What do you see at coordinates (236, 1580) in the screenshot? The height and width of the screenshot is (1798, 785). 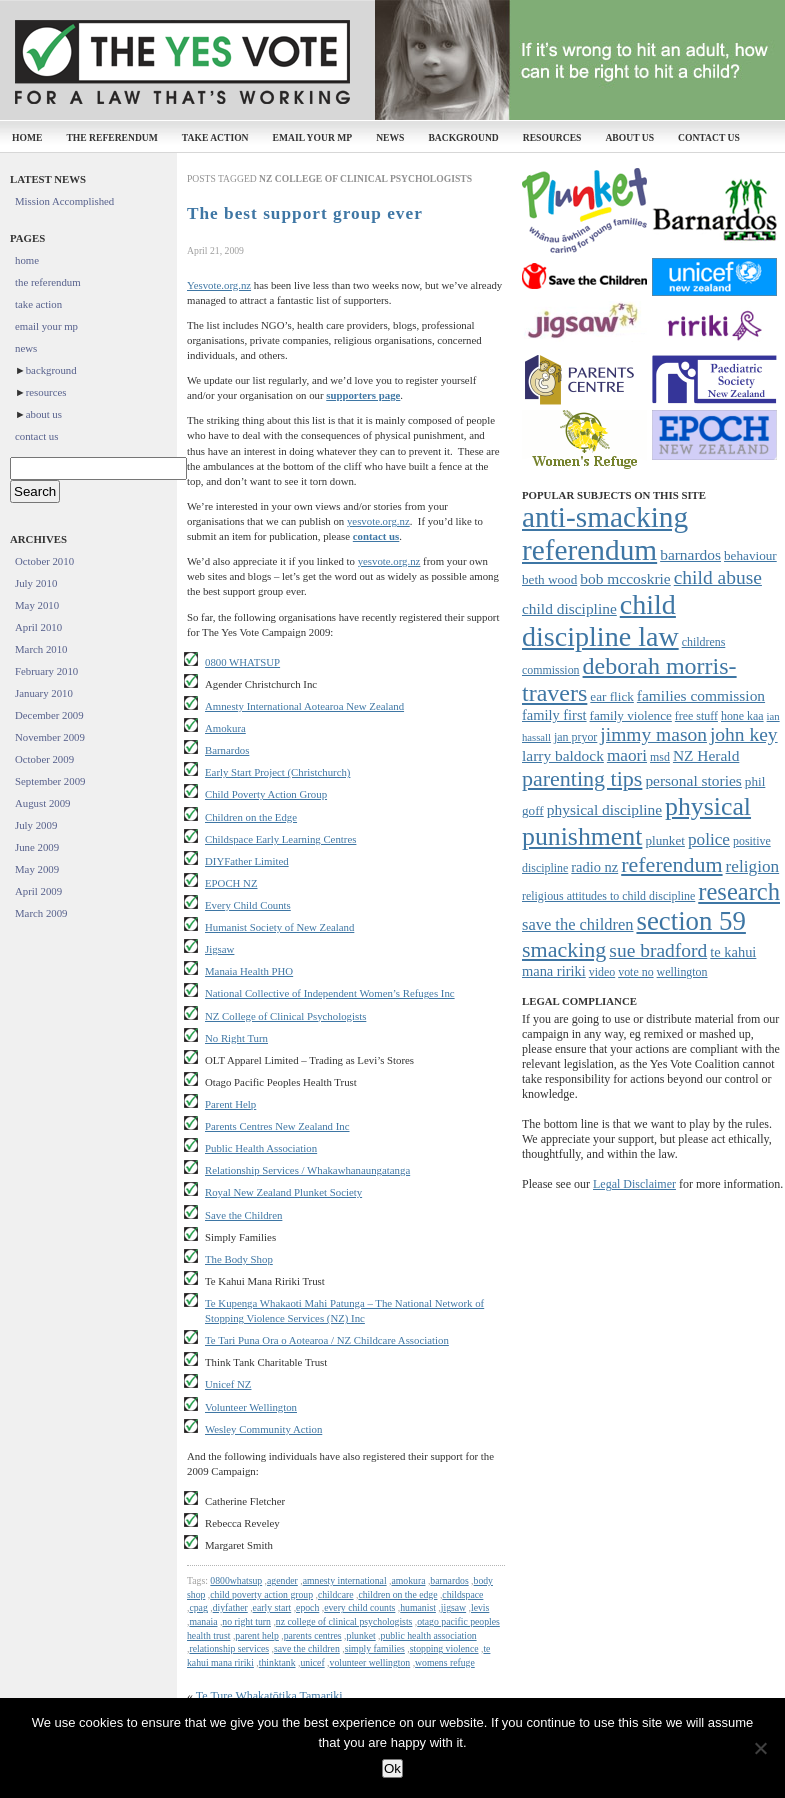 I see `0800whatsup` at bounding box center [236, 1580].